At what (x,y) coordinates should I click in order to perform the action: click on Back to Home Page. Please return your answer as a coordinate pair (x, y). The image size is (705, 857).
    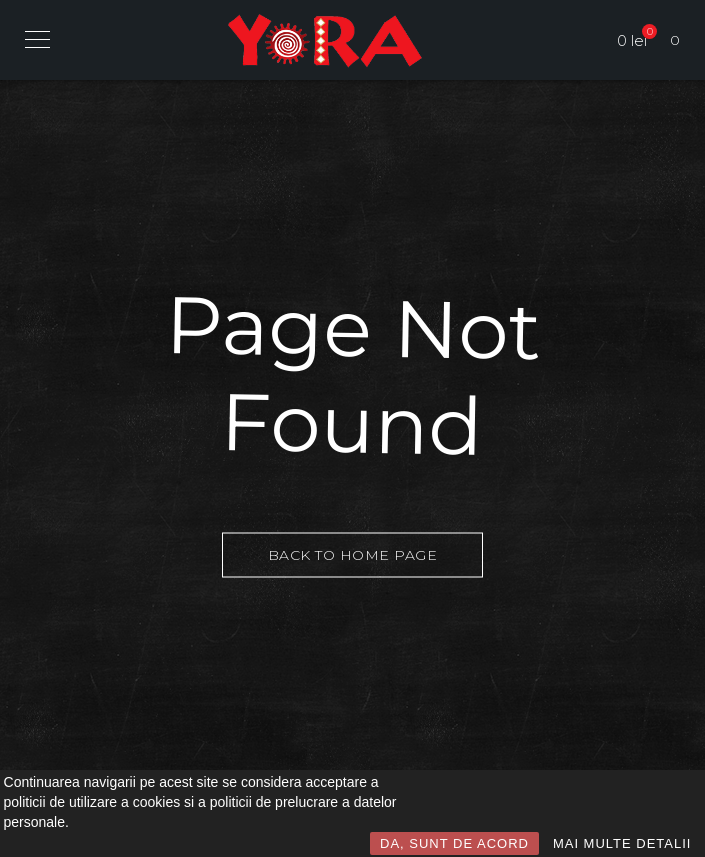
    Looking at the image, I should click on (353, 554).